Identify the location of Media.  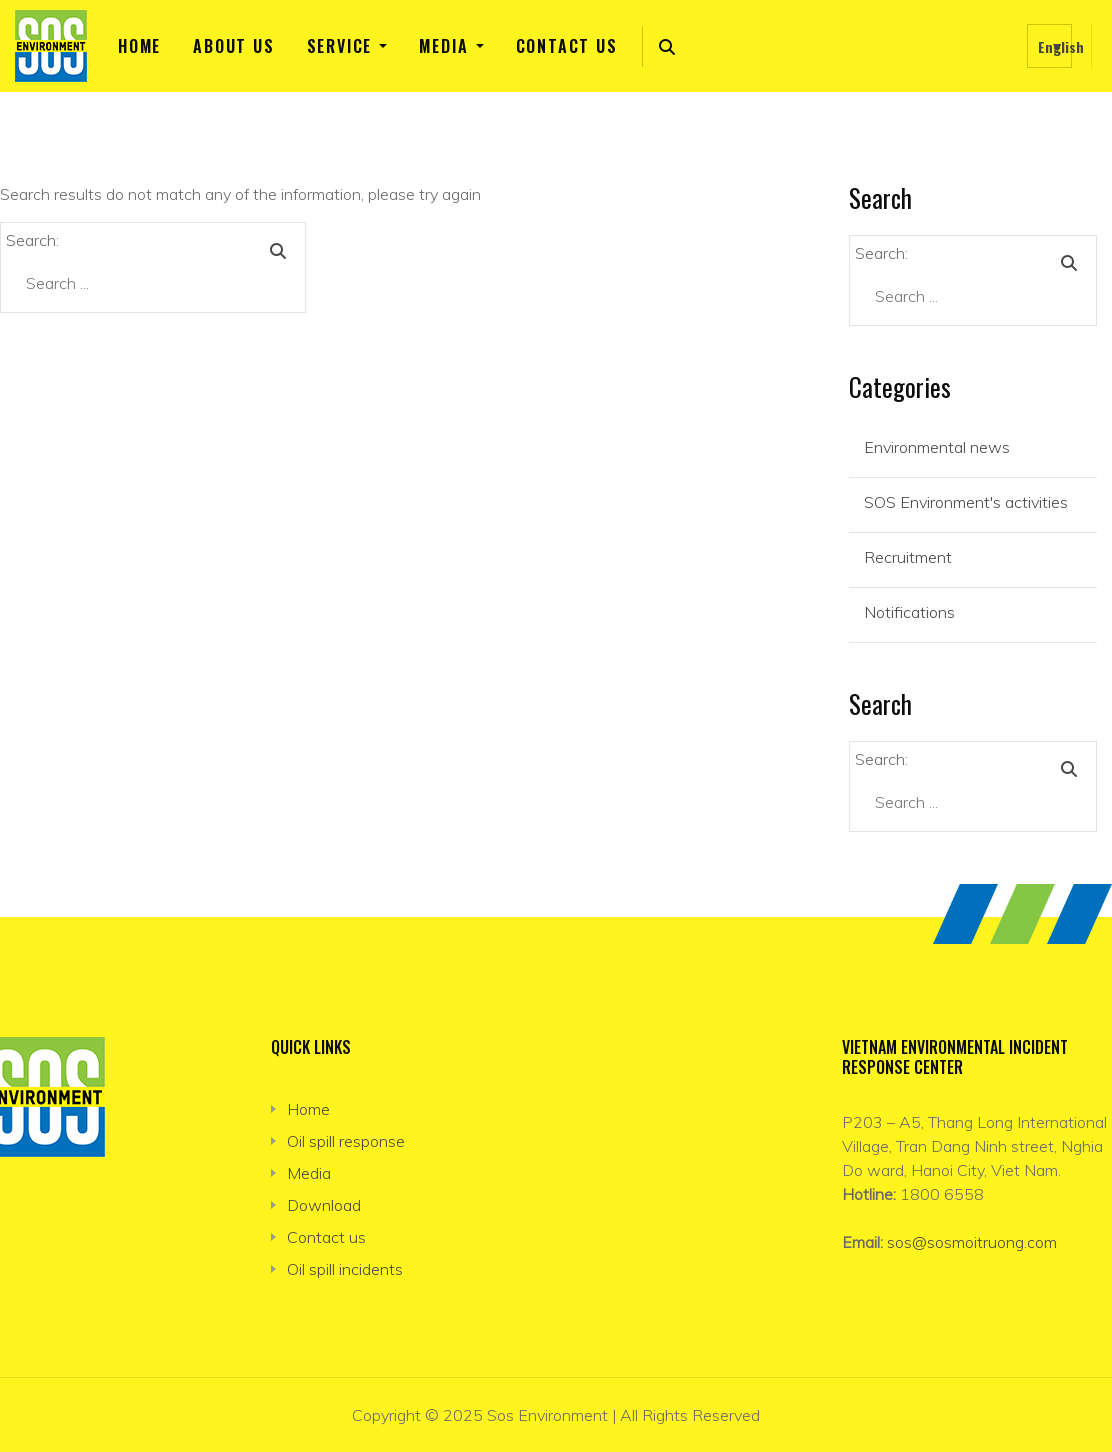
(443, 46).